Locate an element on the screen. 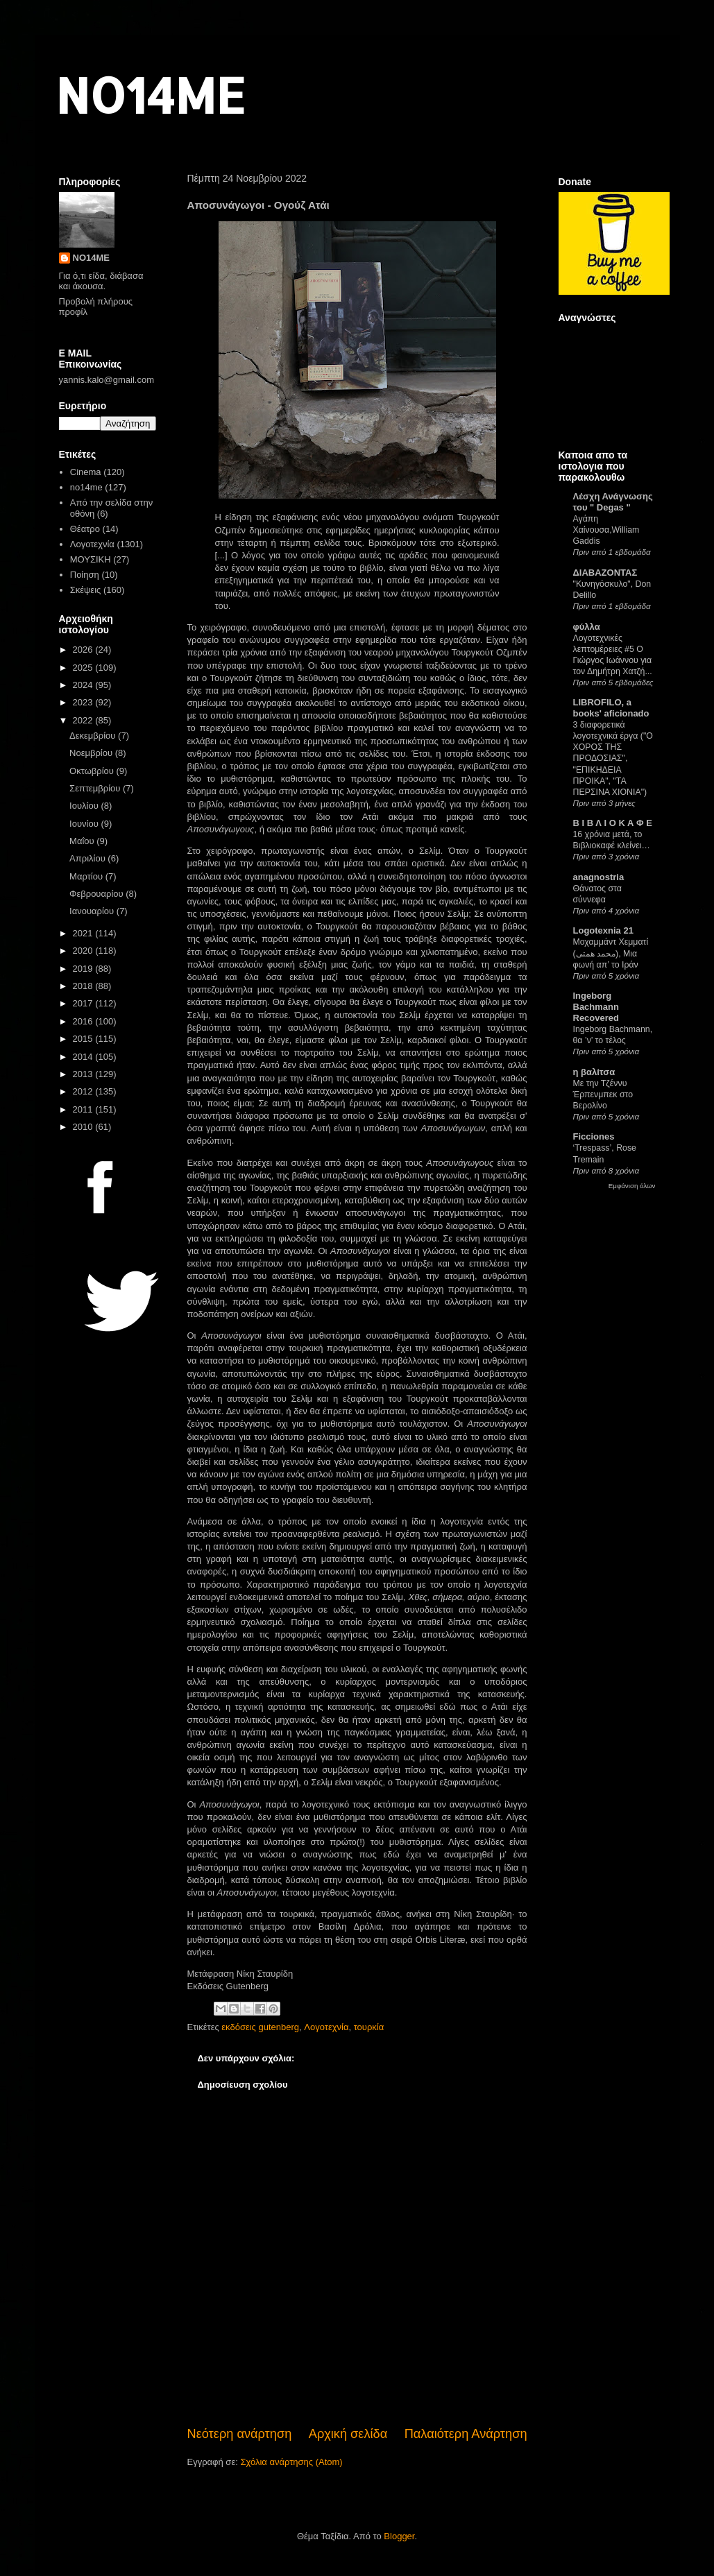 Image resolution: width=714 pixels, height=2576 pixels. Θέατρο is located at coordinates (85, 529).